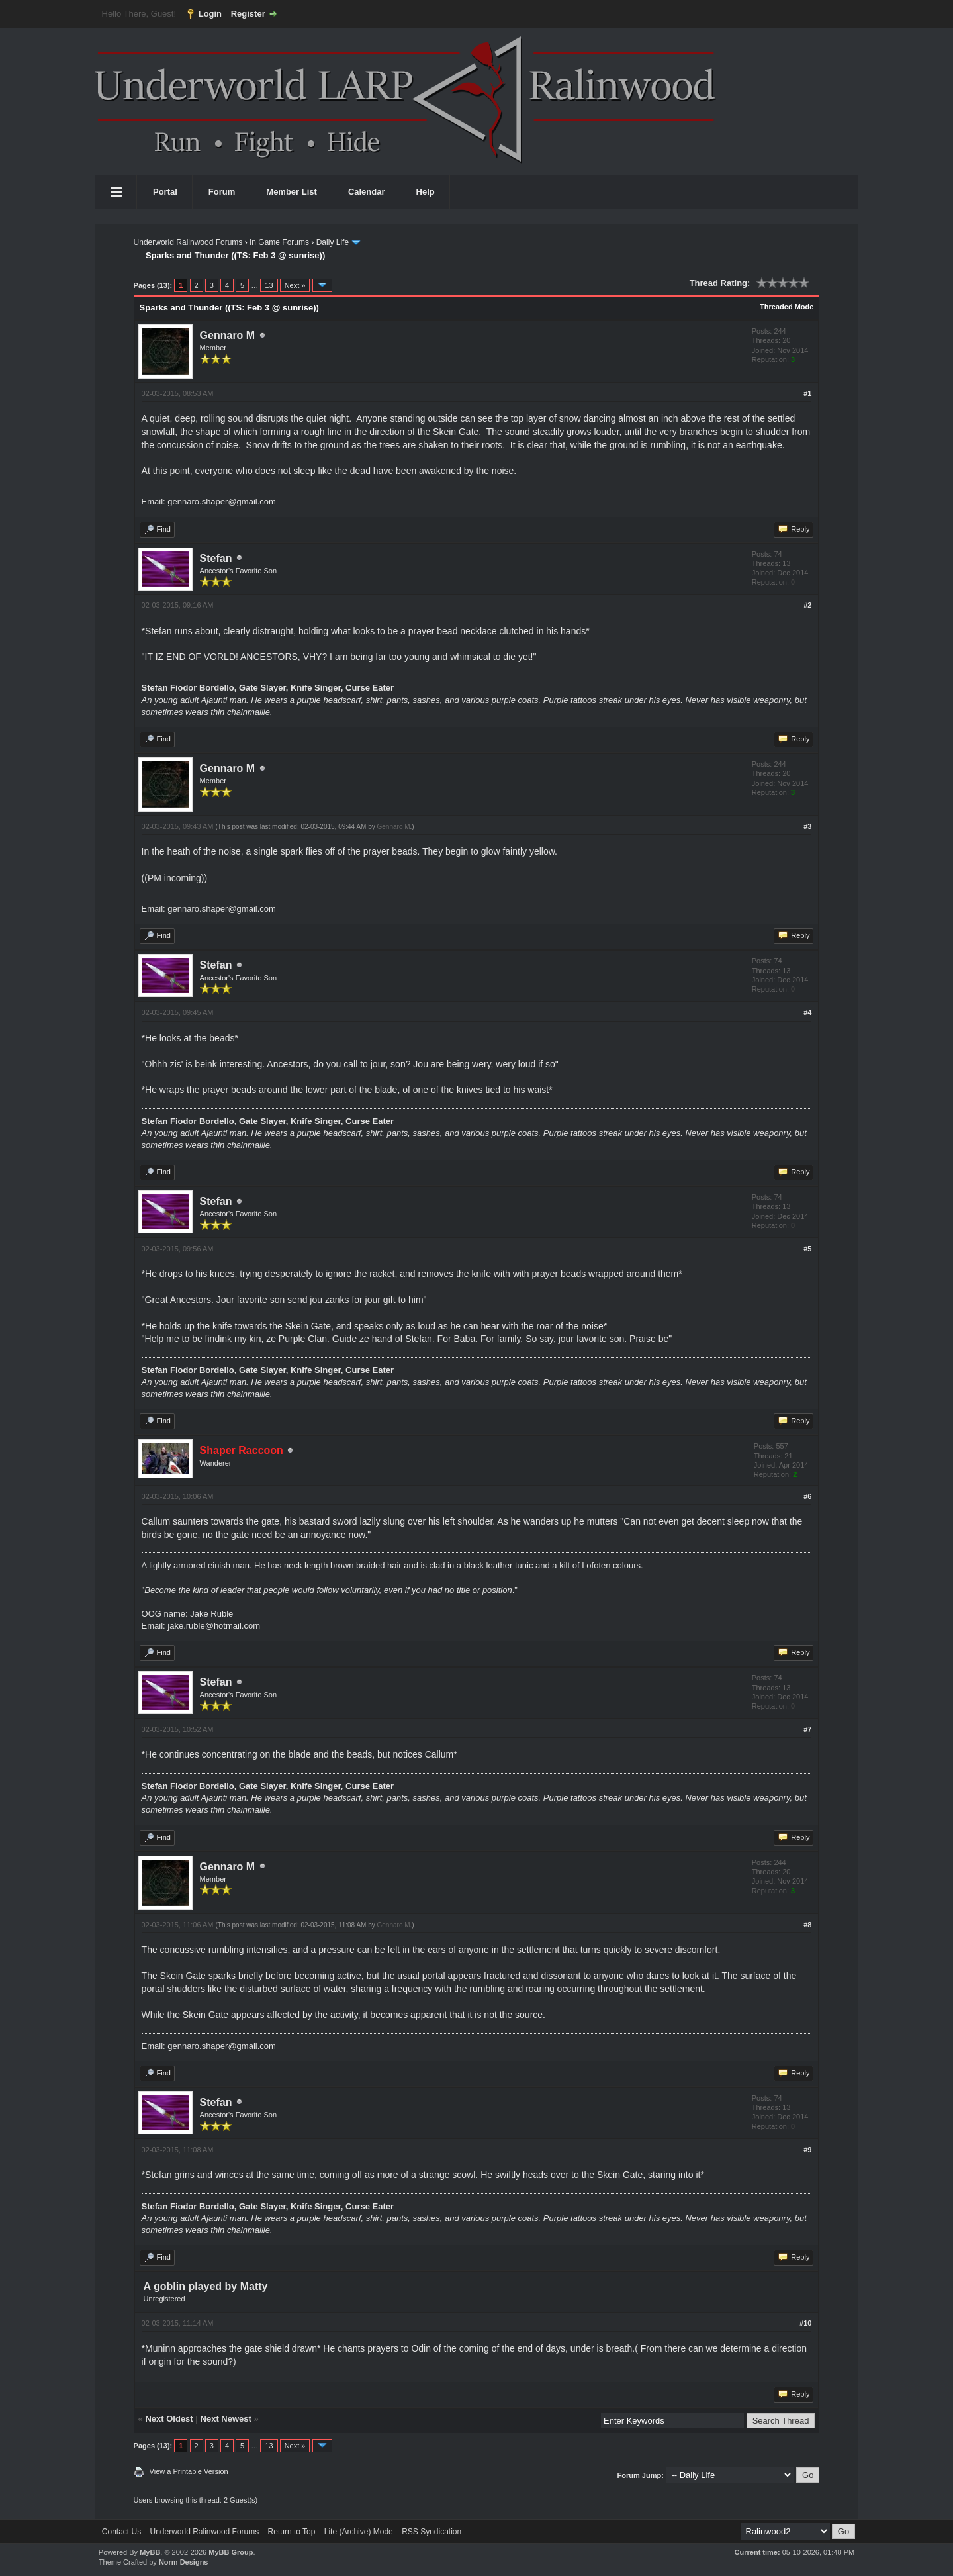 This screenshot has height=2576, width=953. Describe the element at coordinates (805, 2323) in the screenshot. I see `#10` at that location.